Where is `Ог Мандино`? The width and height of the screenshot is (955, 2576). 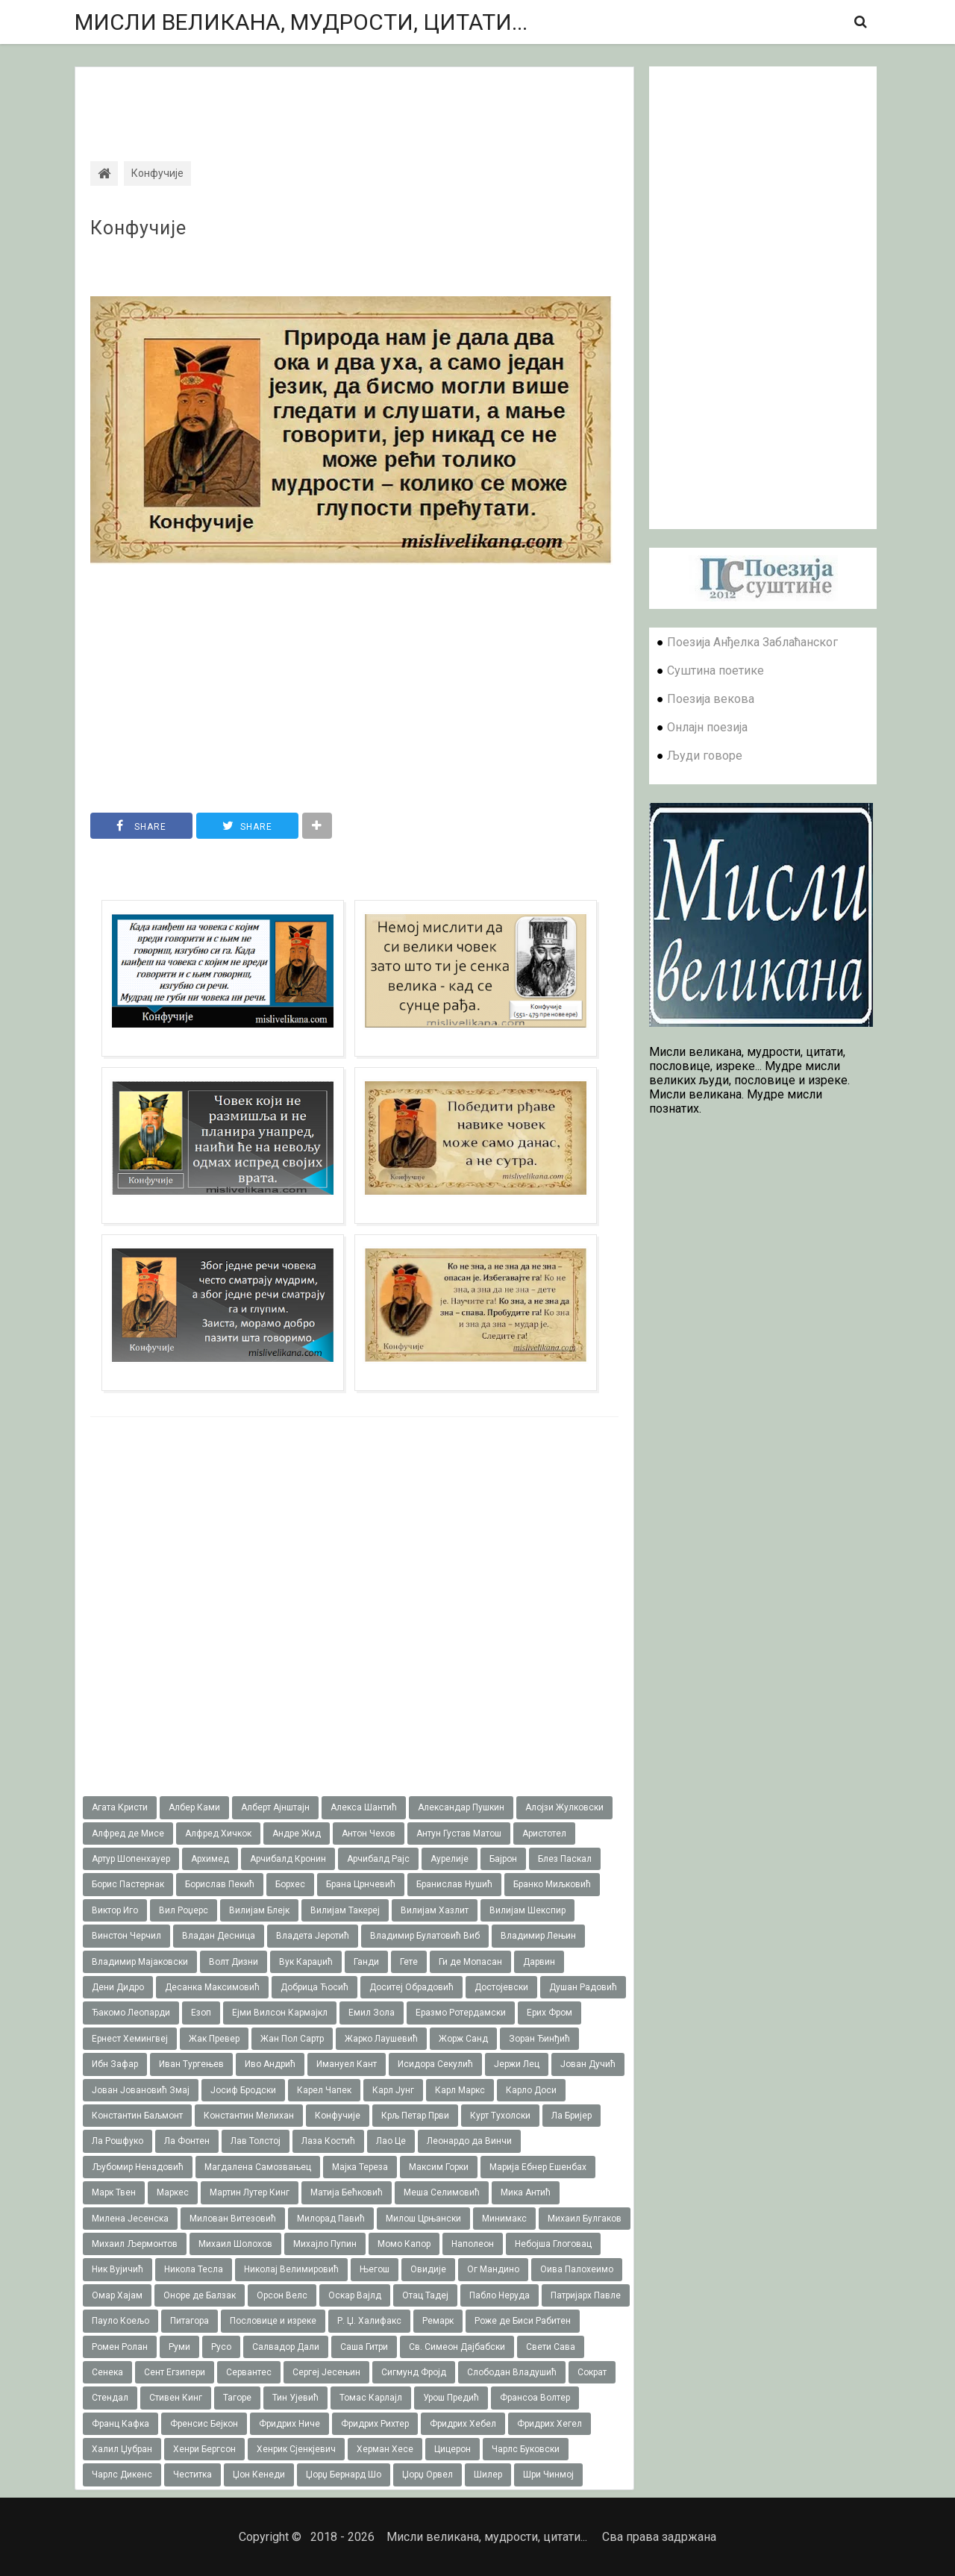 Ог Мандино is located at coordinates (493, 2269).